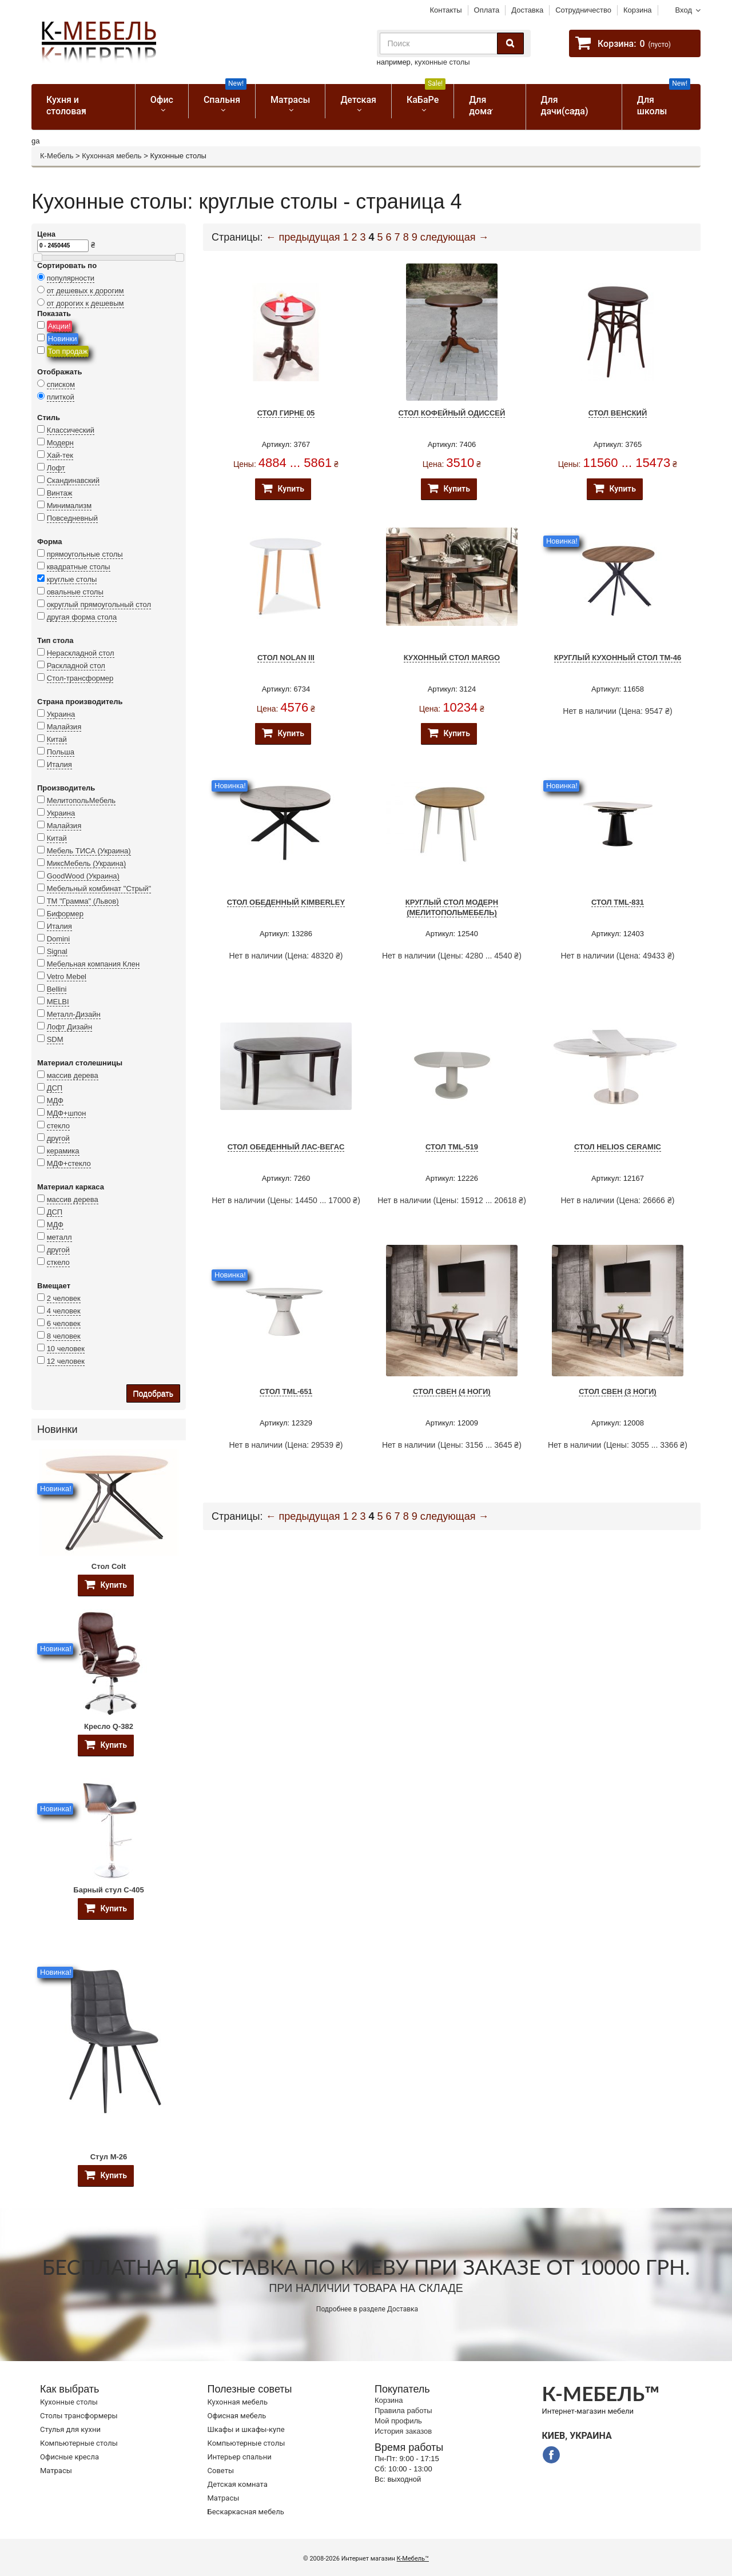 Image resolution: width=732 pixels, height=2576 pixels. Describe the element at coordinates (237, 2415) in the screenshot. I see `Офисная мебель` at that location.